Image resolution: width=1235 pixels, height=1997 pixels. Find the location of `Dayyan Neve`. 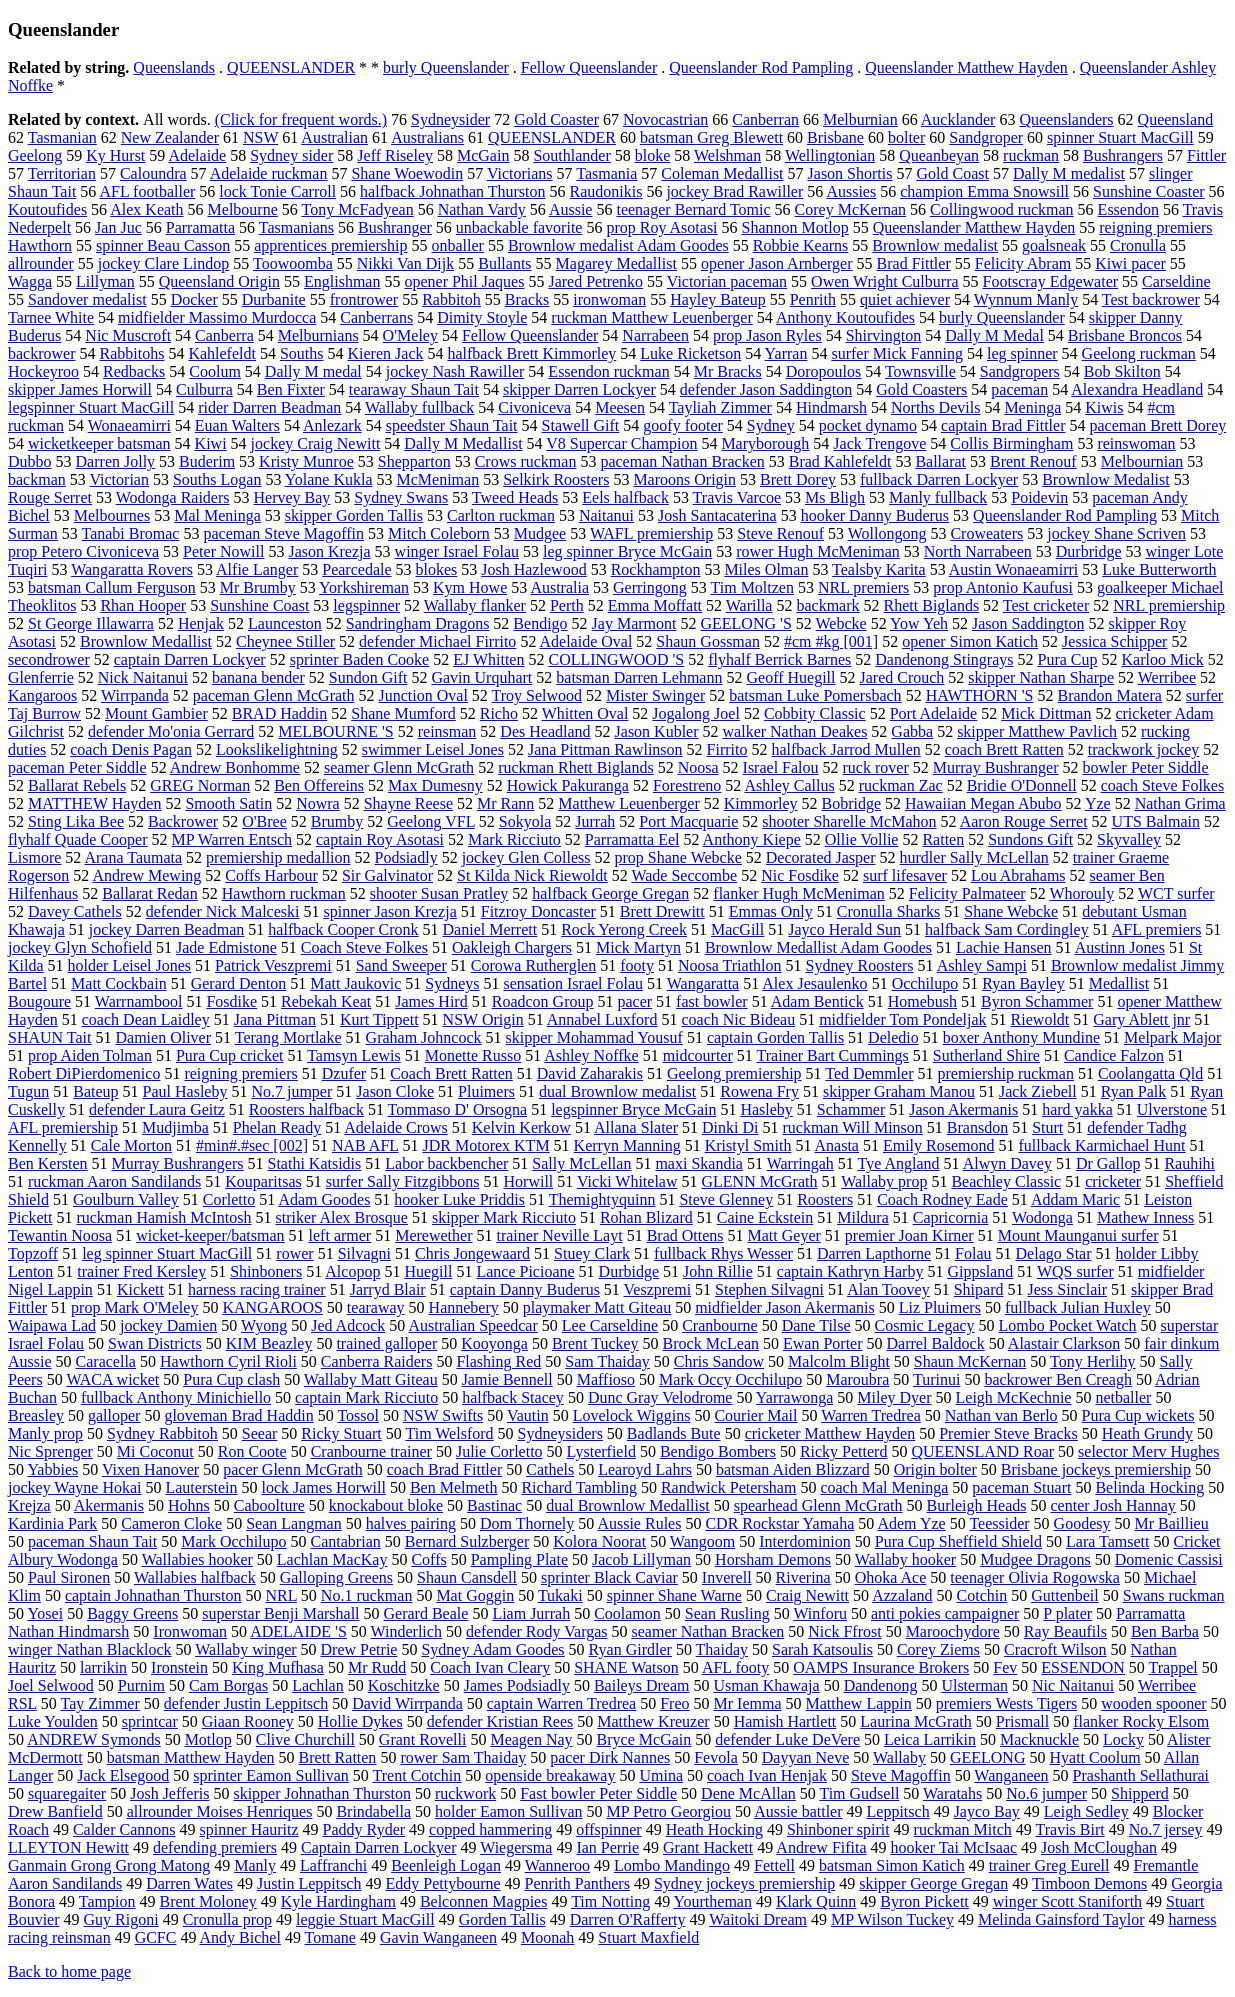

Dayyan Neve is located at coordinates (806, 1757).